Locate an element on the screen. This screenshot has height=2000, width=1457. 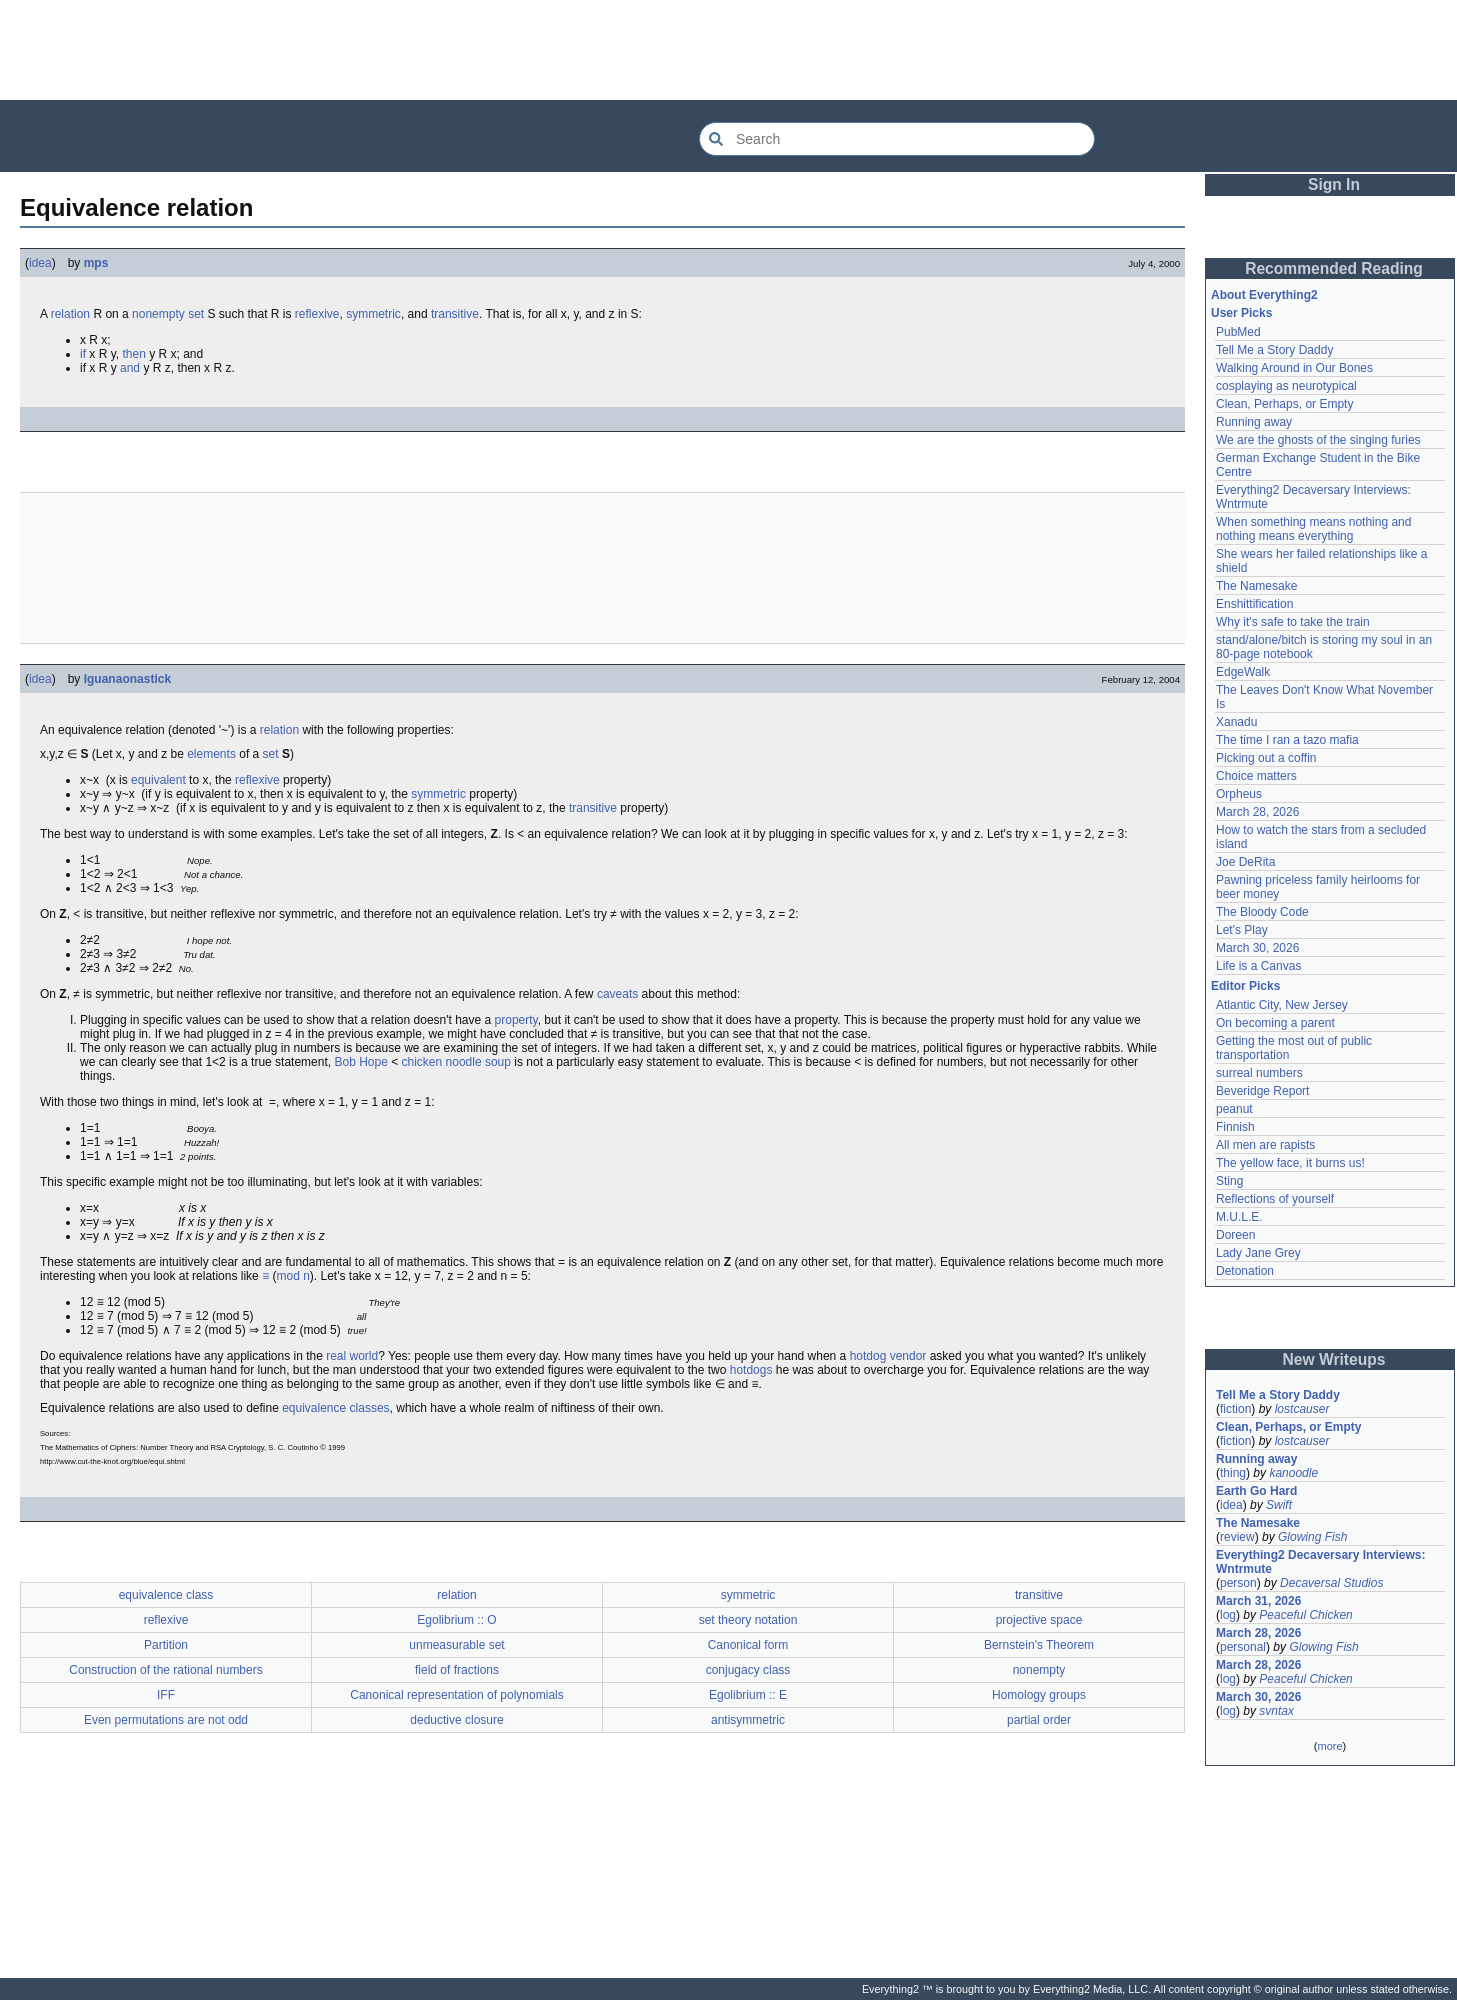
Iguanaonastick is located at coordinates (127, 679).